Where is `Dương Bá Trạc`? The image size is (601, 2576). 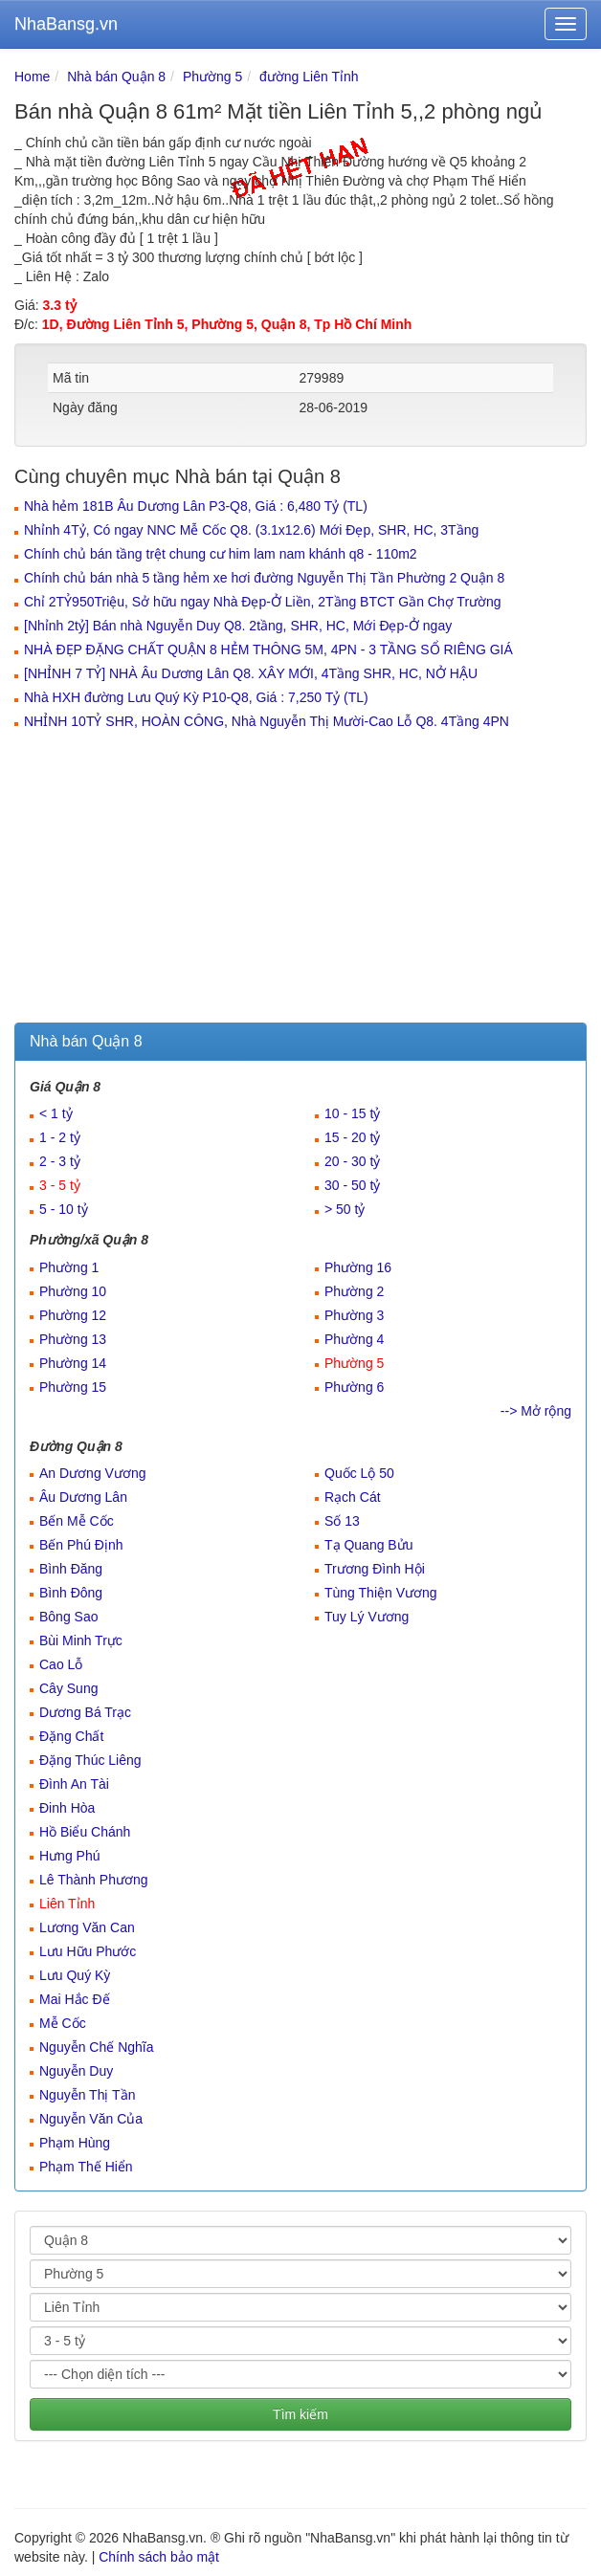 Dương Bá Trạc is located at coordinates (85, 1712).